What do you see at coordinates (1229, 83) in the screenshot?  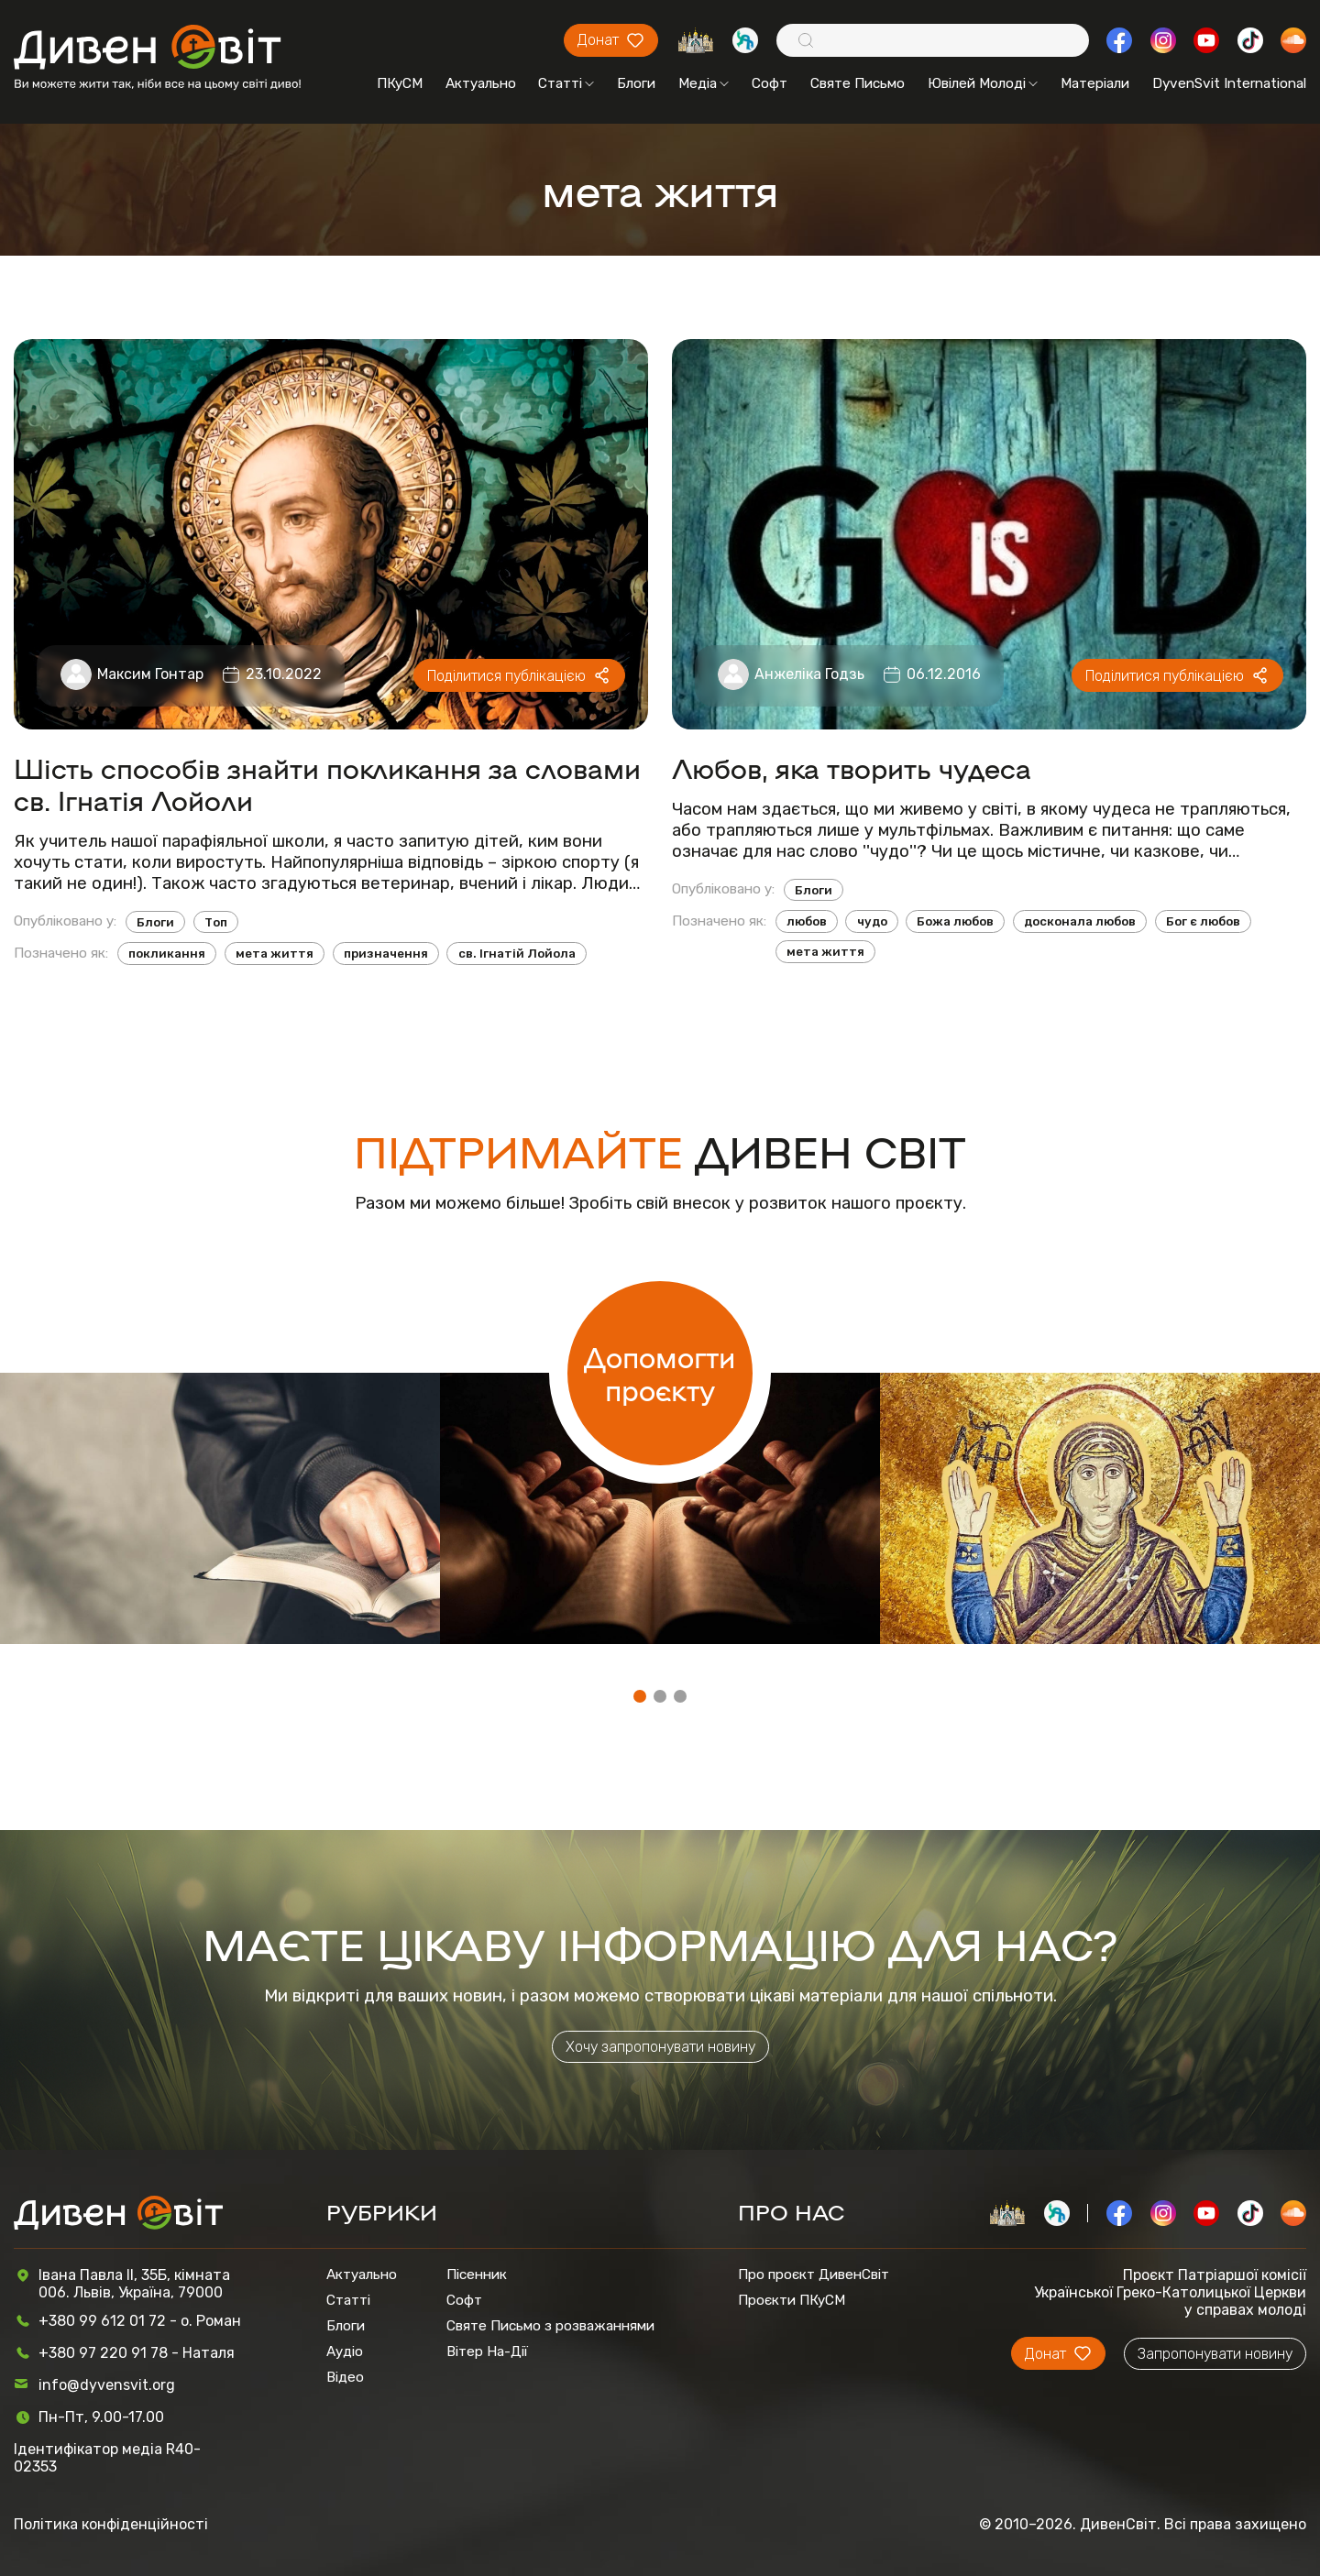 I see `DyvenSvit International` at bounding box center [1229, 83].